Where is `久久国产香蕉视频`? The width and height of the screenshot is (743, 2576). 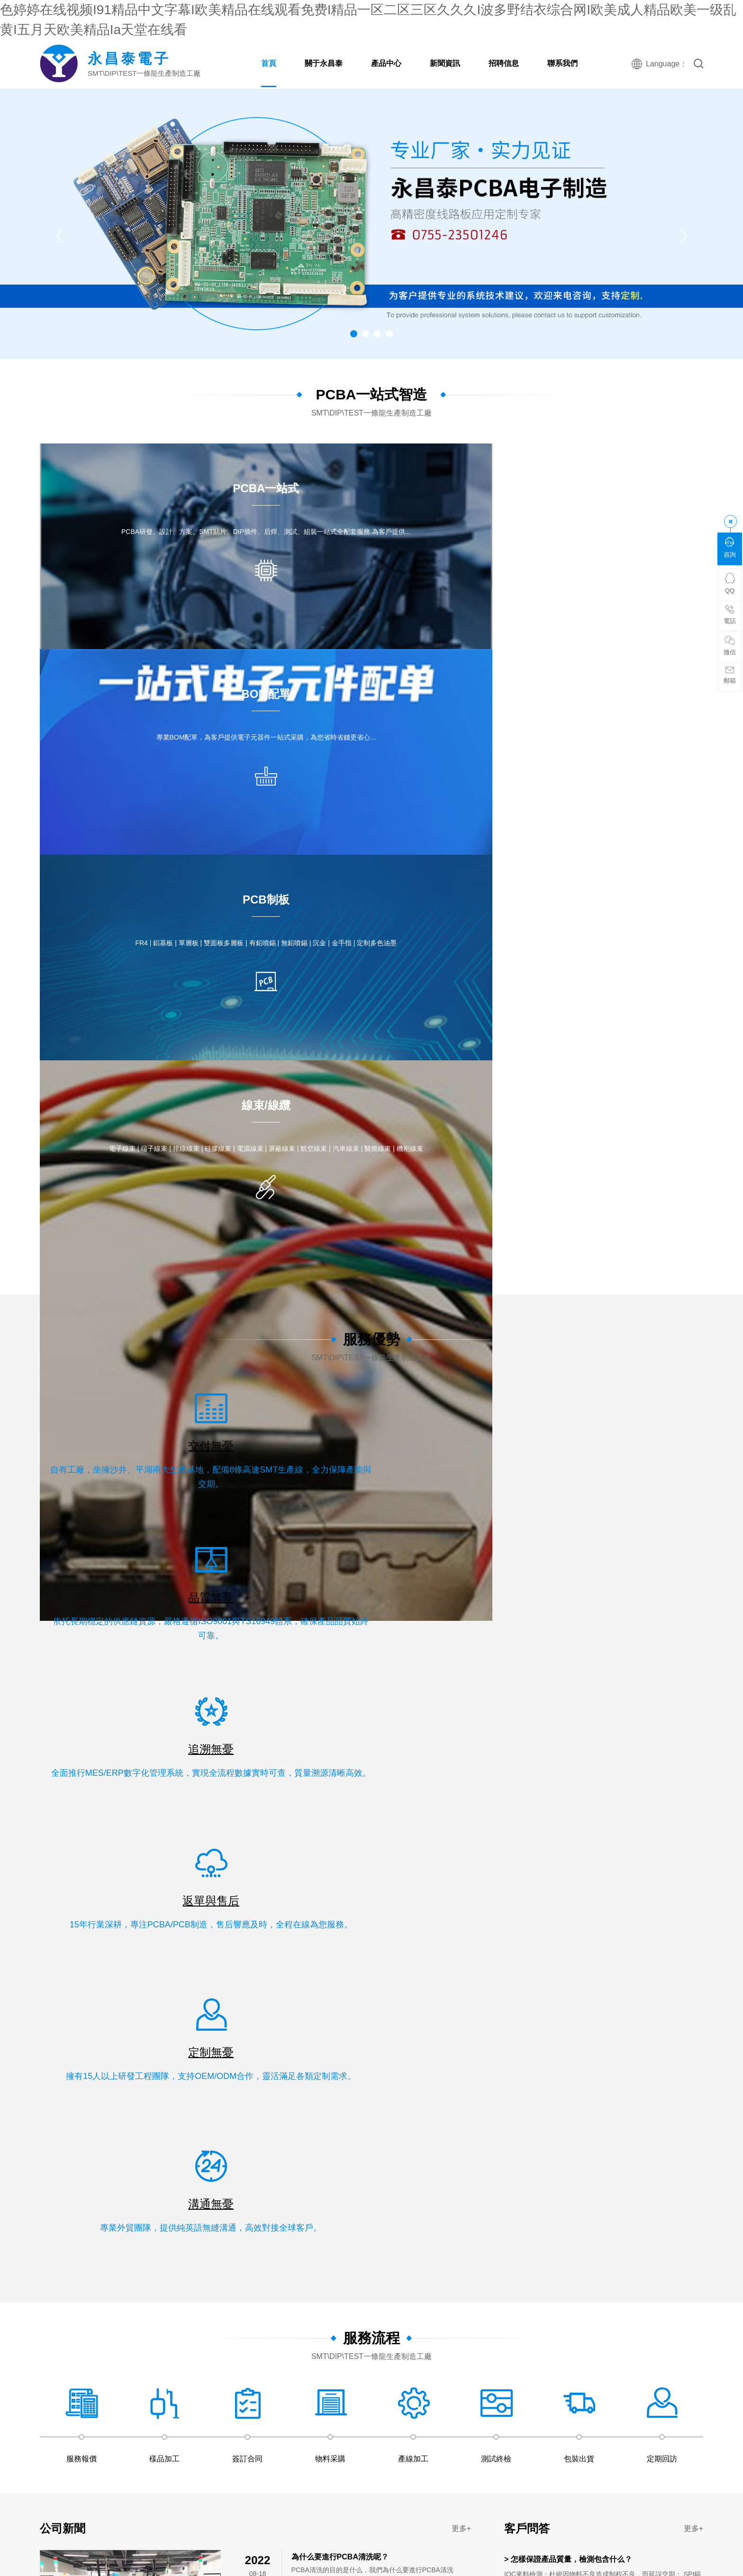
久久国产香蕉视频 is located at coordinates (558, 1914).